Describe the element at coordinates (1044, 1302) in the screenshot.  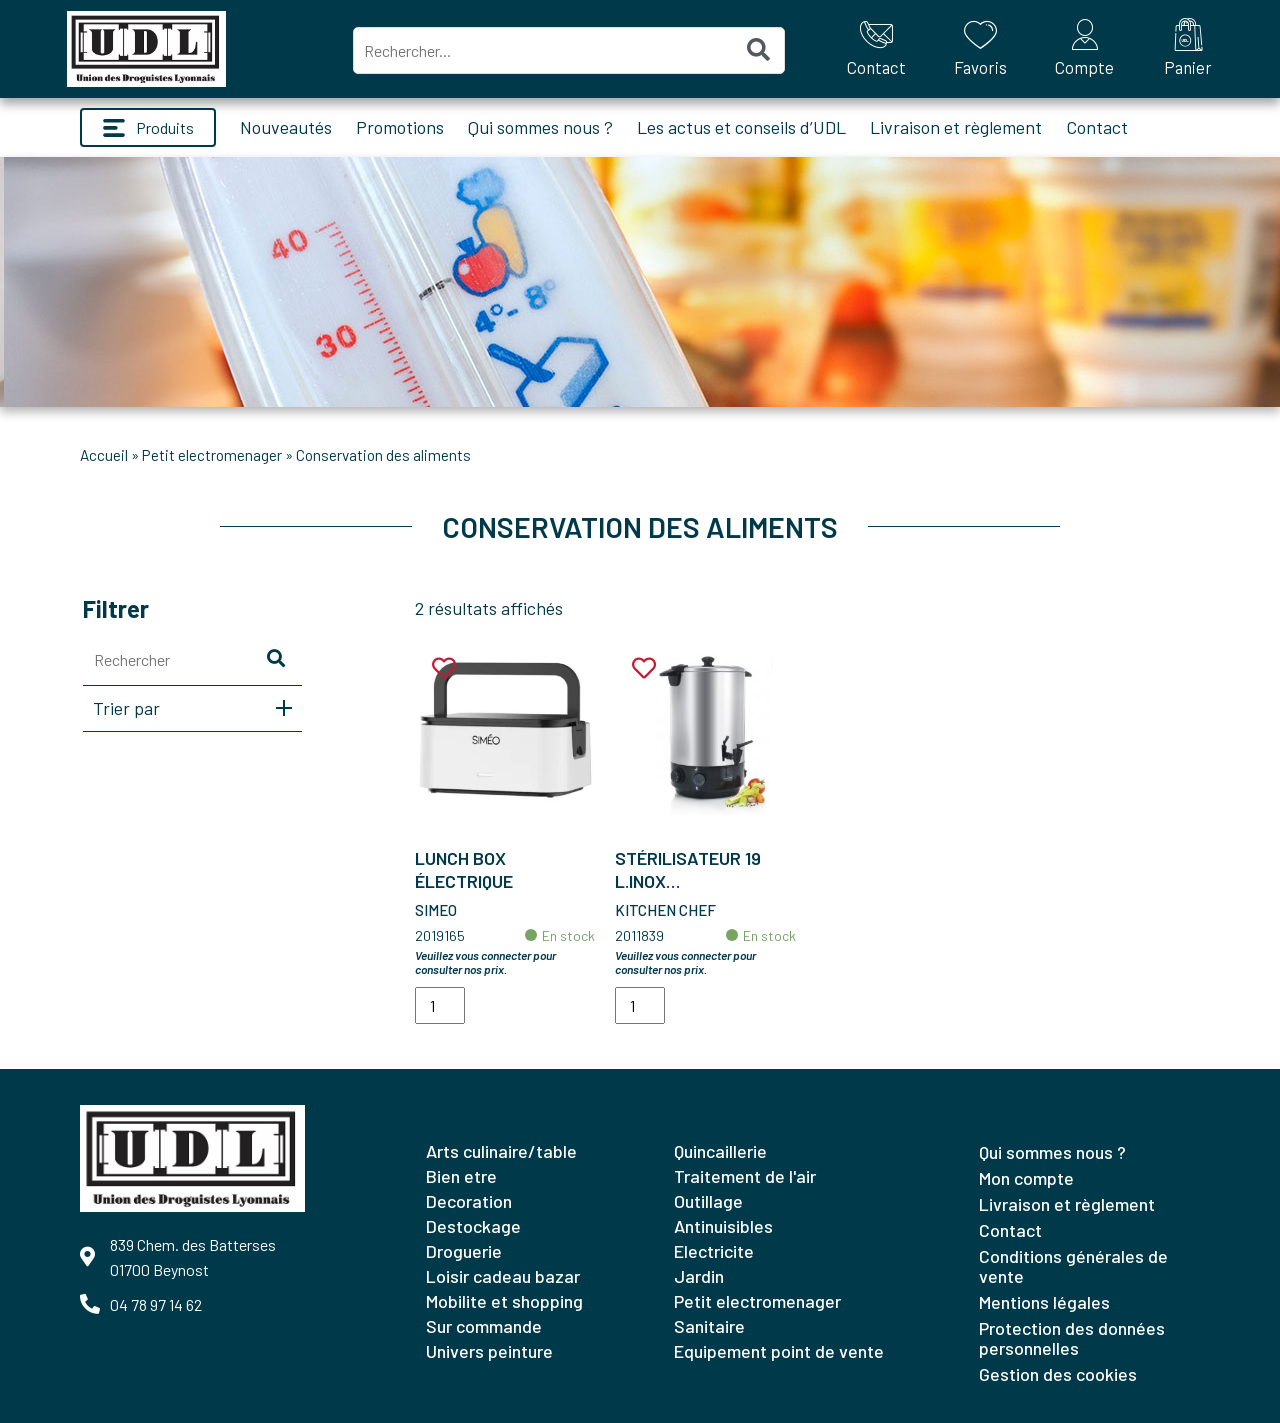
I see `Mentions légales` at that location.